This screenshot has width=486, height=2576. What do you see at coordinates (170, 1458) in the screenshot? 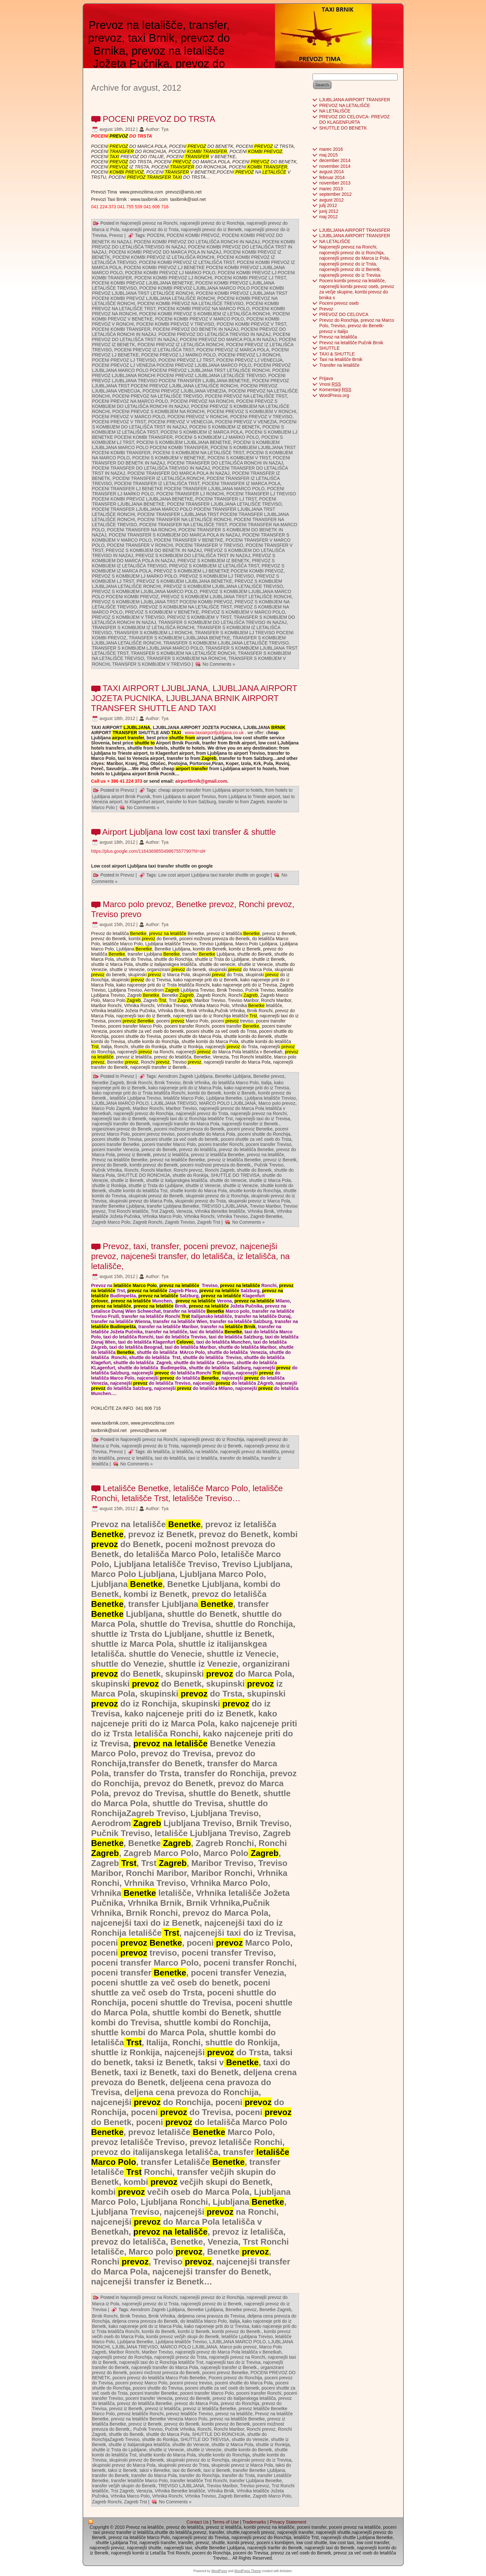
I see `taxi do letališča` at bounding box center [170, 1458].